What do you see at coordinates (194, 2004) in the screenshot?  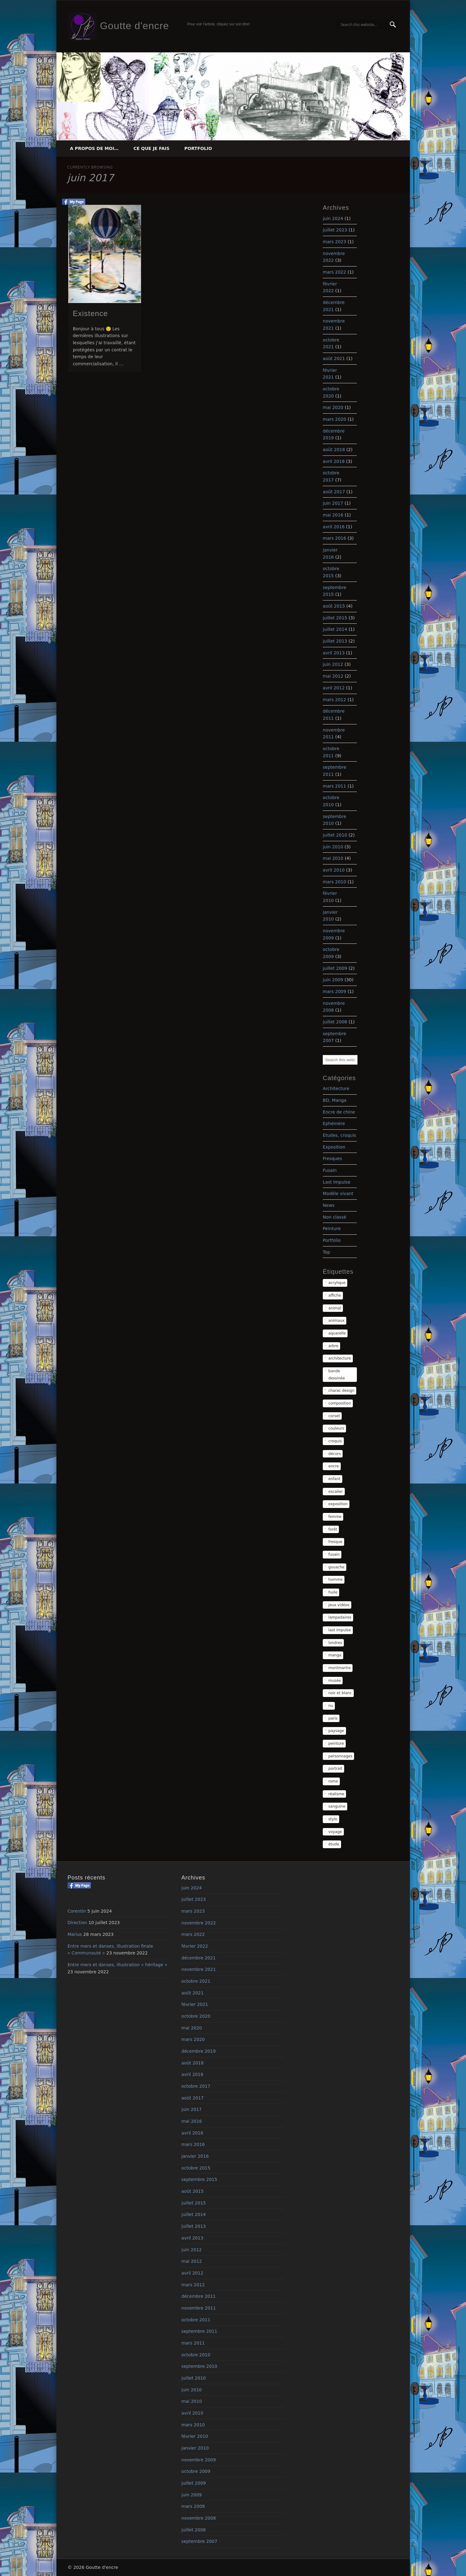 I see `février 2021` at bounding box center [194, 2004].